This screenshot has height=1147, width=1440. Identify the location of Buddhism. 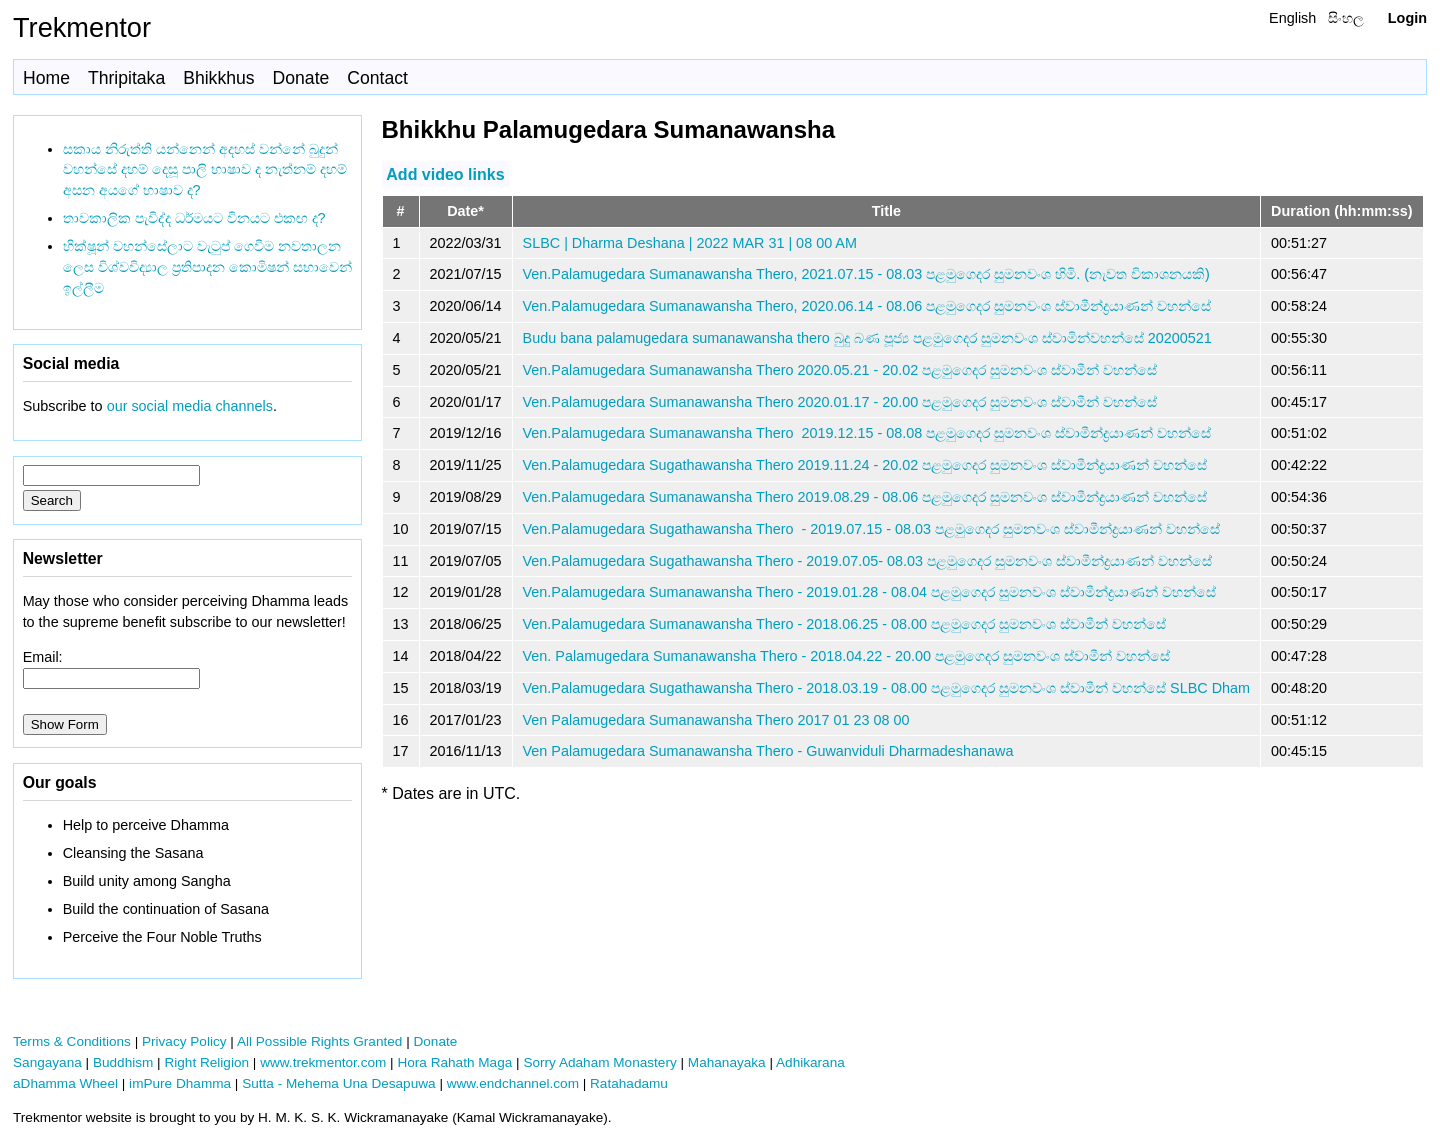
(123, 1062).